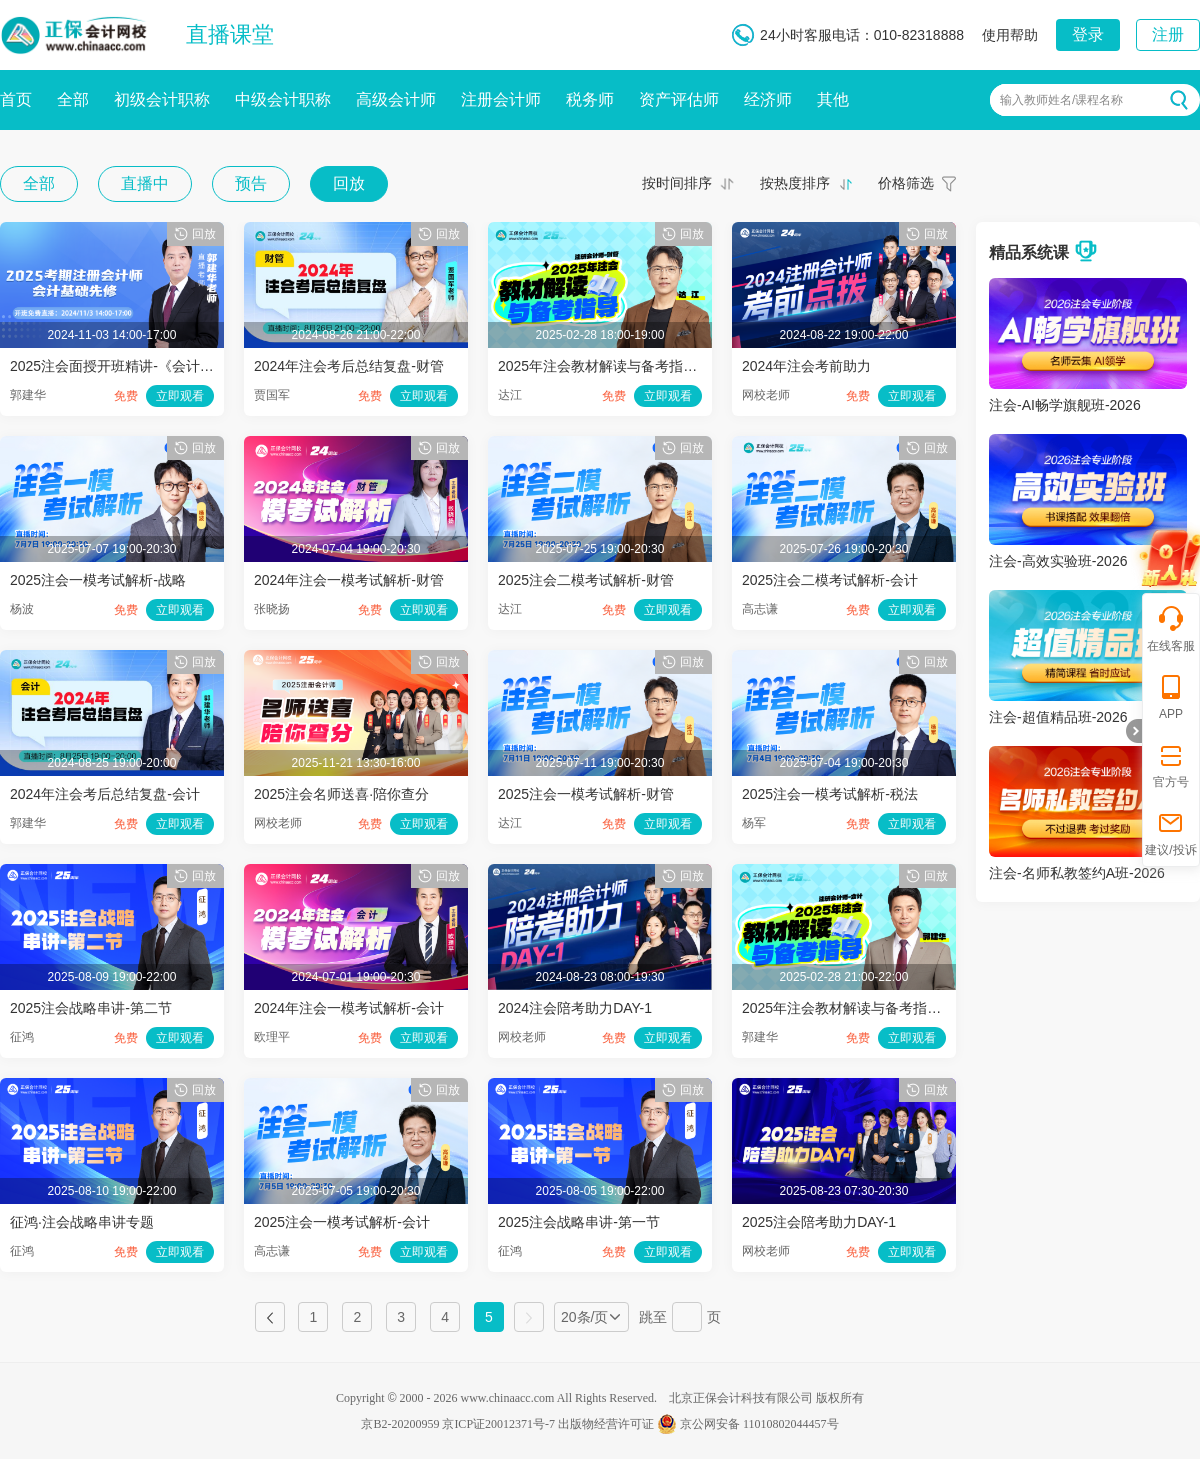 Image resolution: width=1200 pixels, height=1459 pixels. What do you see at coordinates (1168, 34) in the screenshot?
I see `注册` at bounding box center [1168, 34].